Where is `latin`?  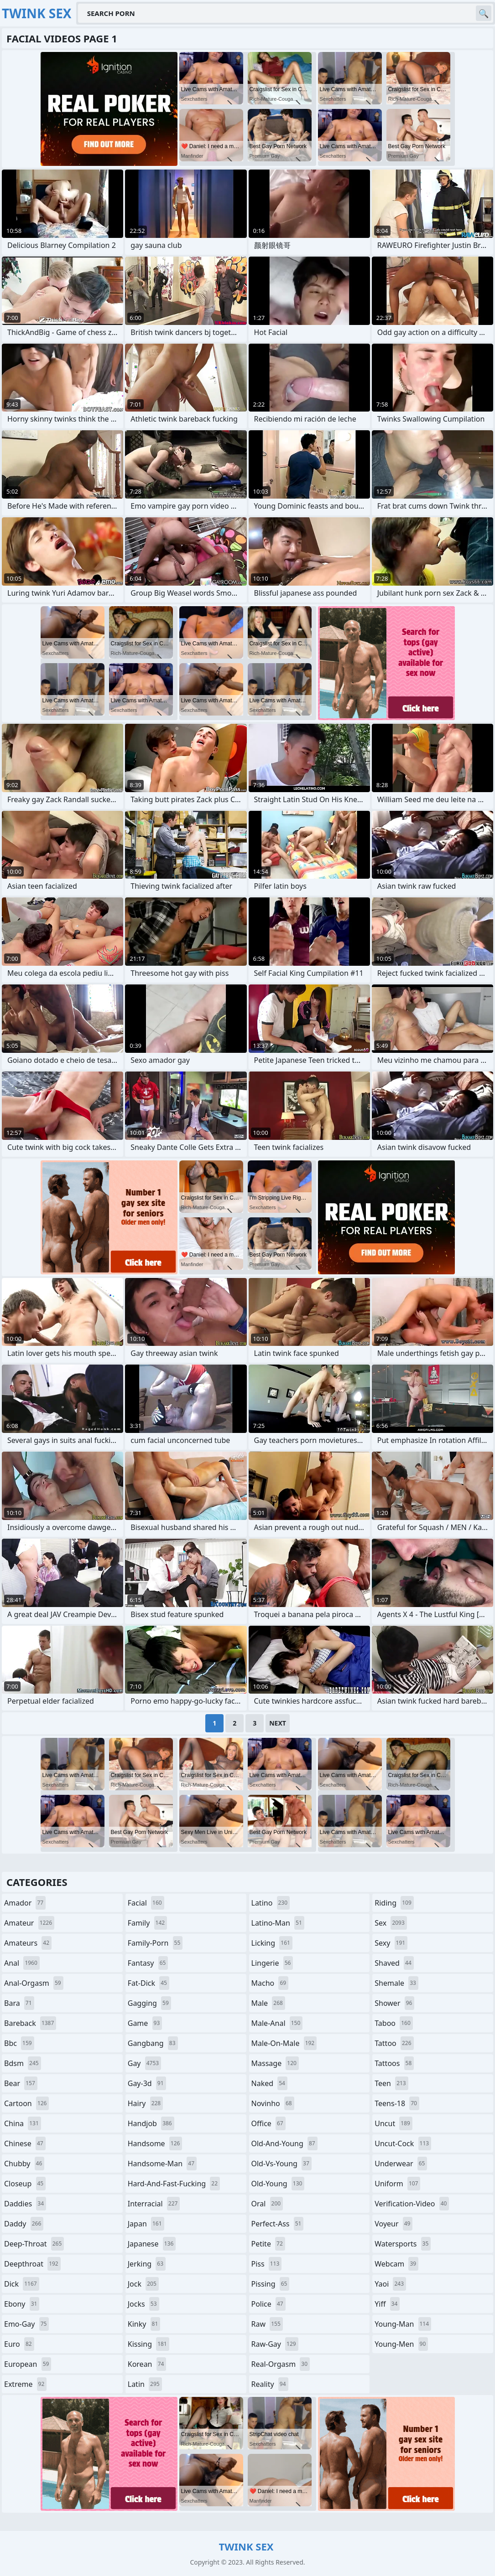 latin is located at coordinates (145, 2384).